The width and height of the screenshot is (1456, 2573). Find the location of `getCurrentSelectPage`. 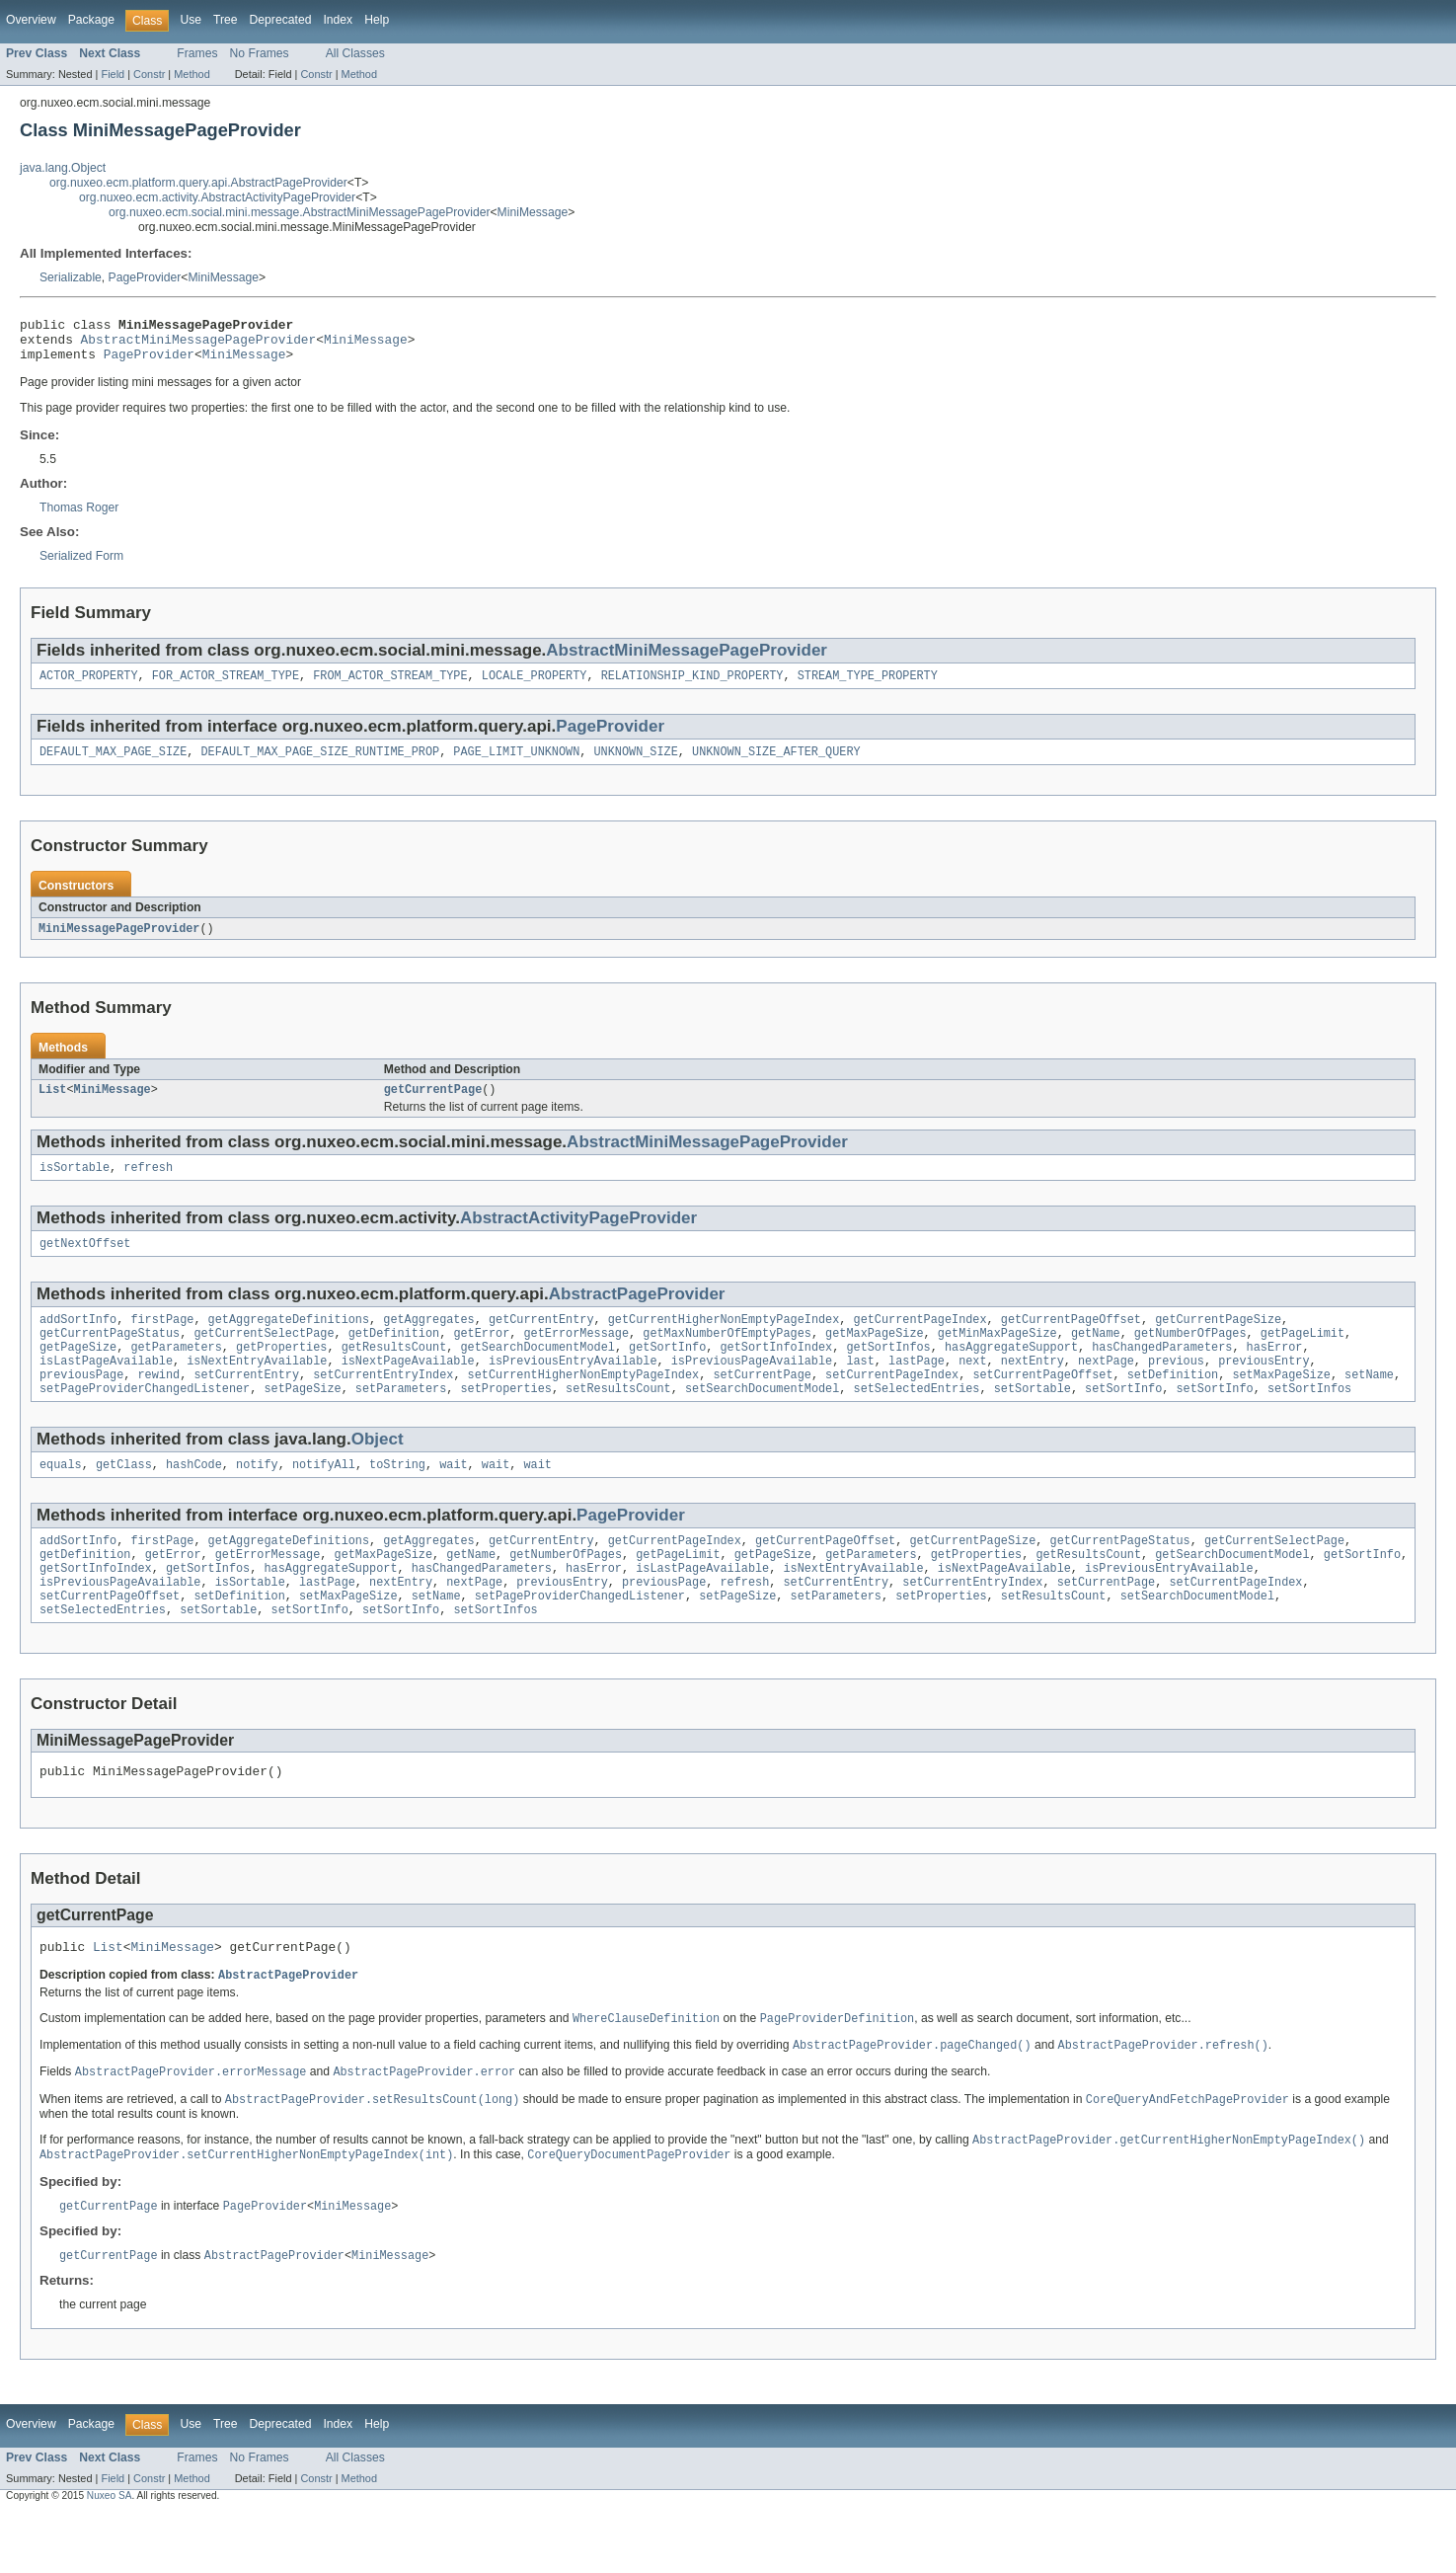

getCurrentSelectPage is located at coordinates (263, 1356).